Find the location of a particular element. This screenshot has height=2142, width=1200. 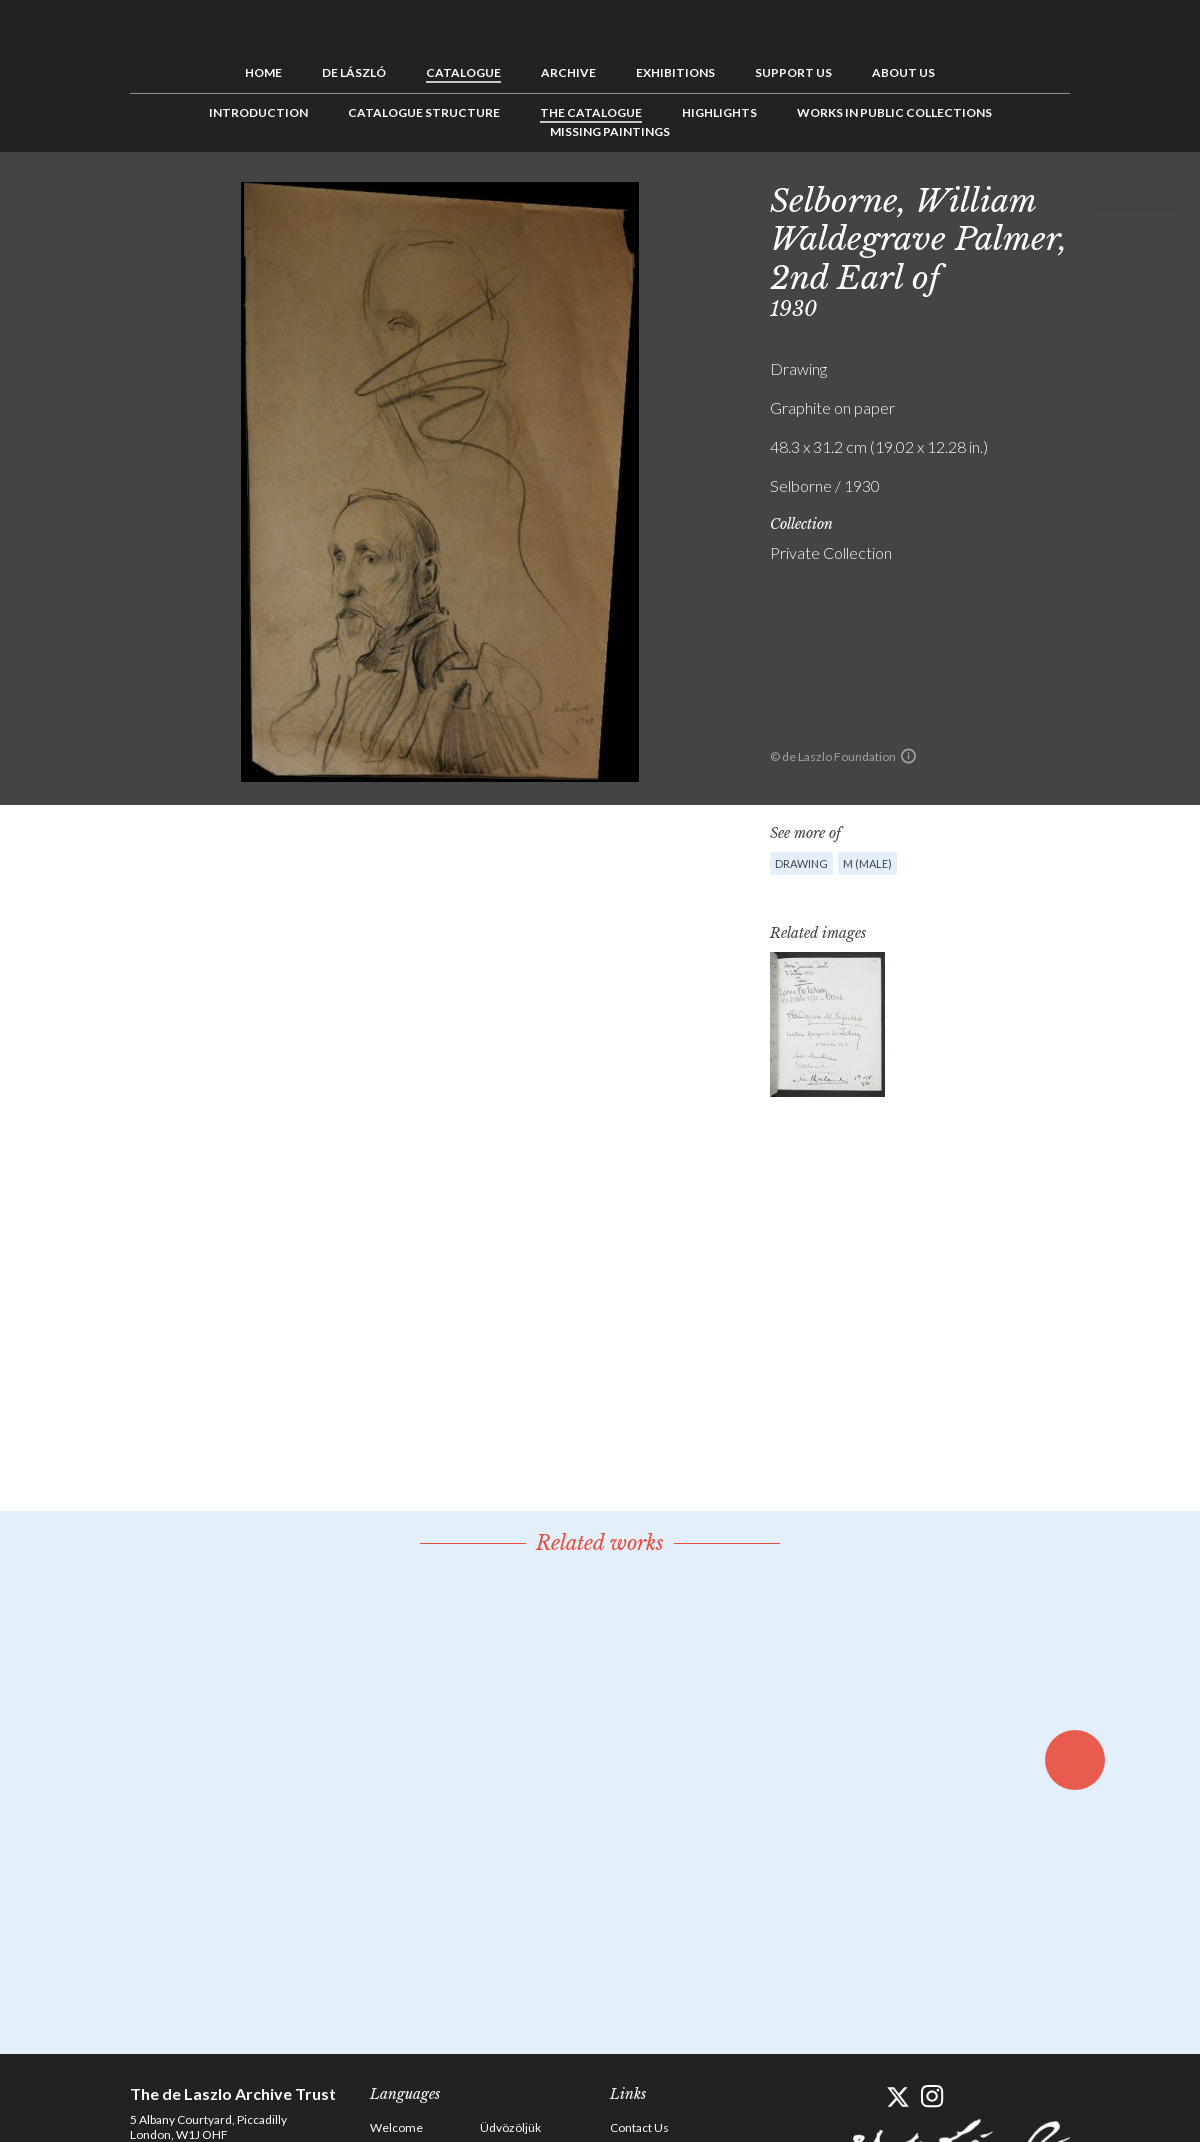

About us is located at coordinates (903, 72).